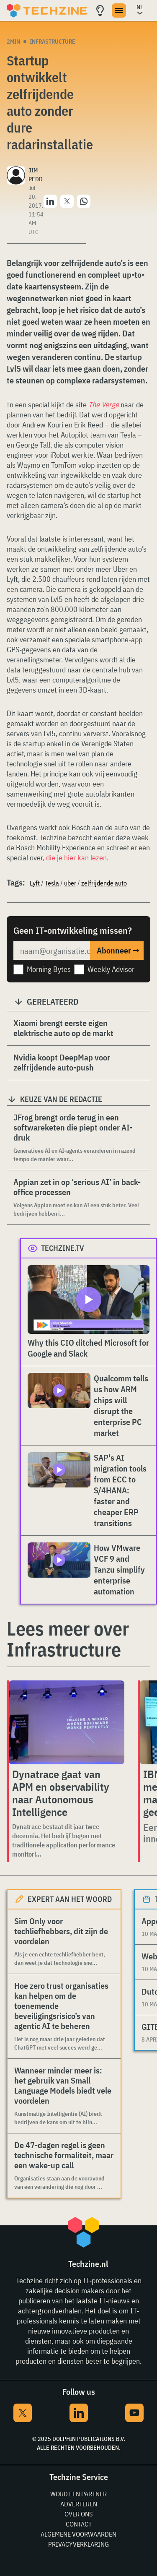 This screenshot has width=157, height=2576. Describe the element at coordinates (35, 883) in the screenshot. I see `Lyft` at that location.